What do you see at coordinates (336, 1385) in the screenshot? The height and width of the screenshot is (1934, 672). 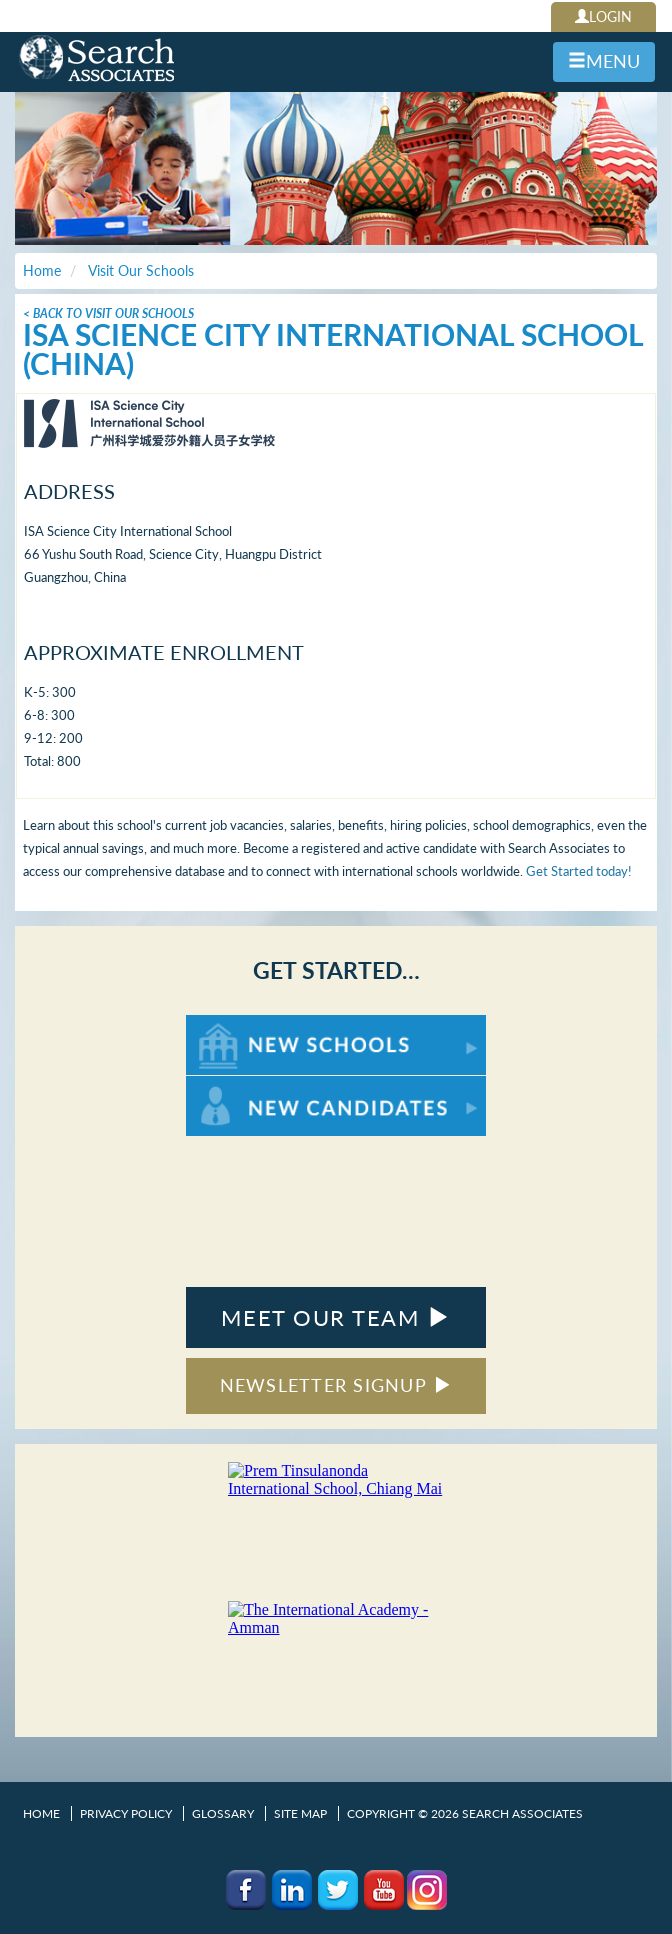 I see `NEWSLETTER SIGNUP` at bounding box center [336, 1385].